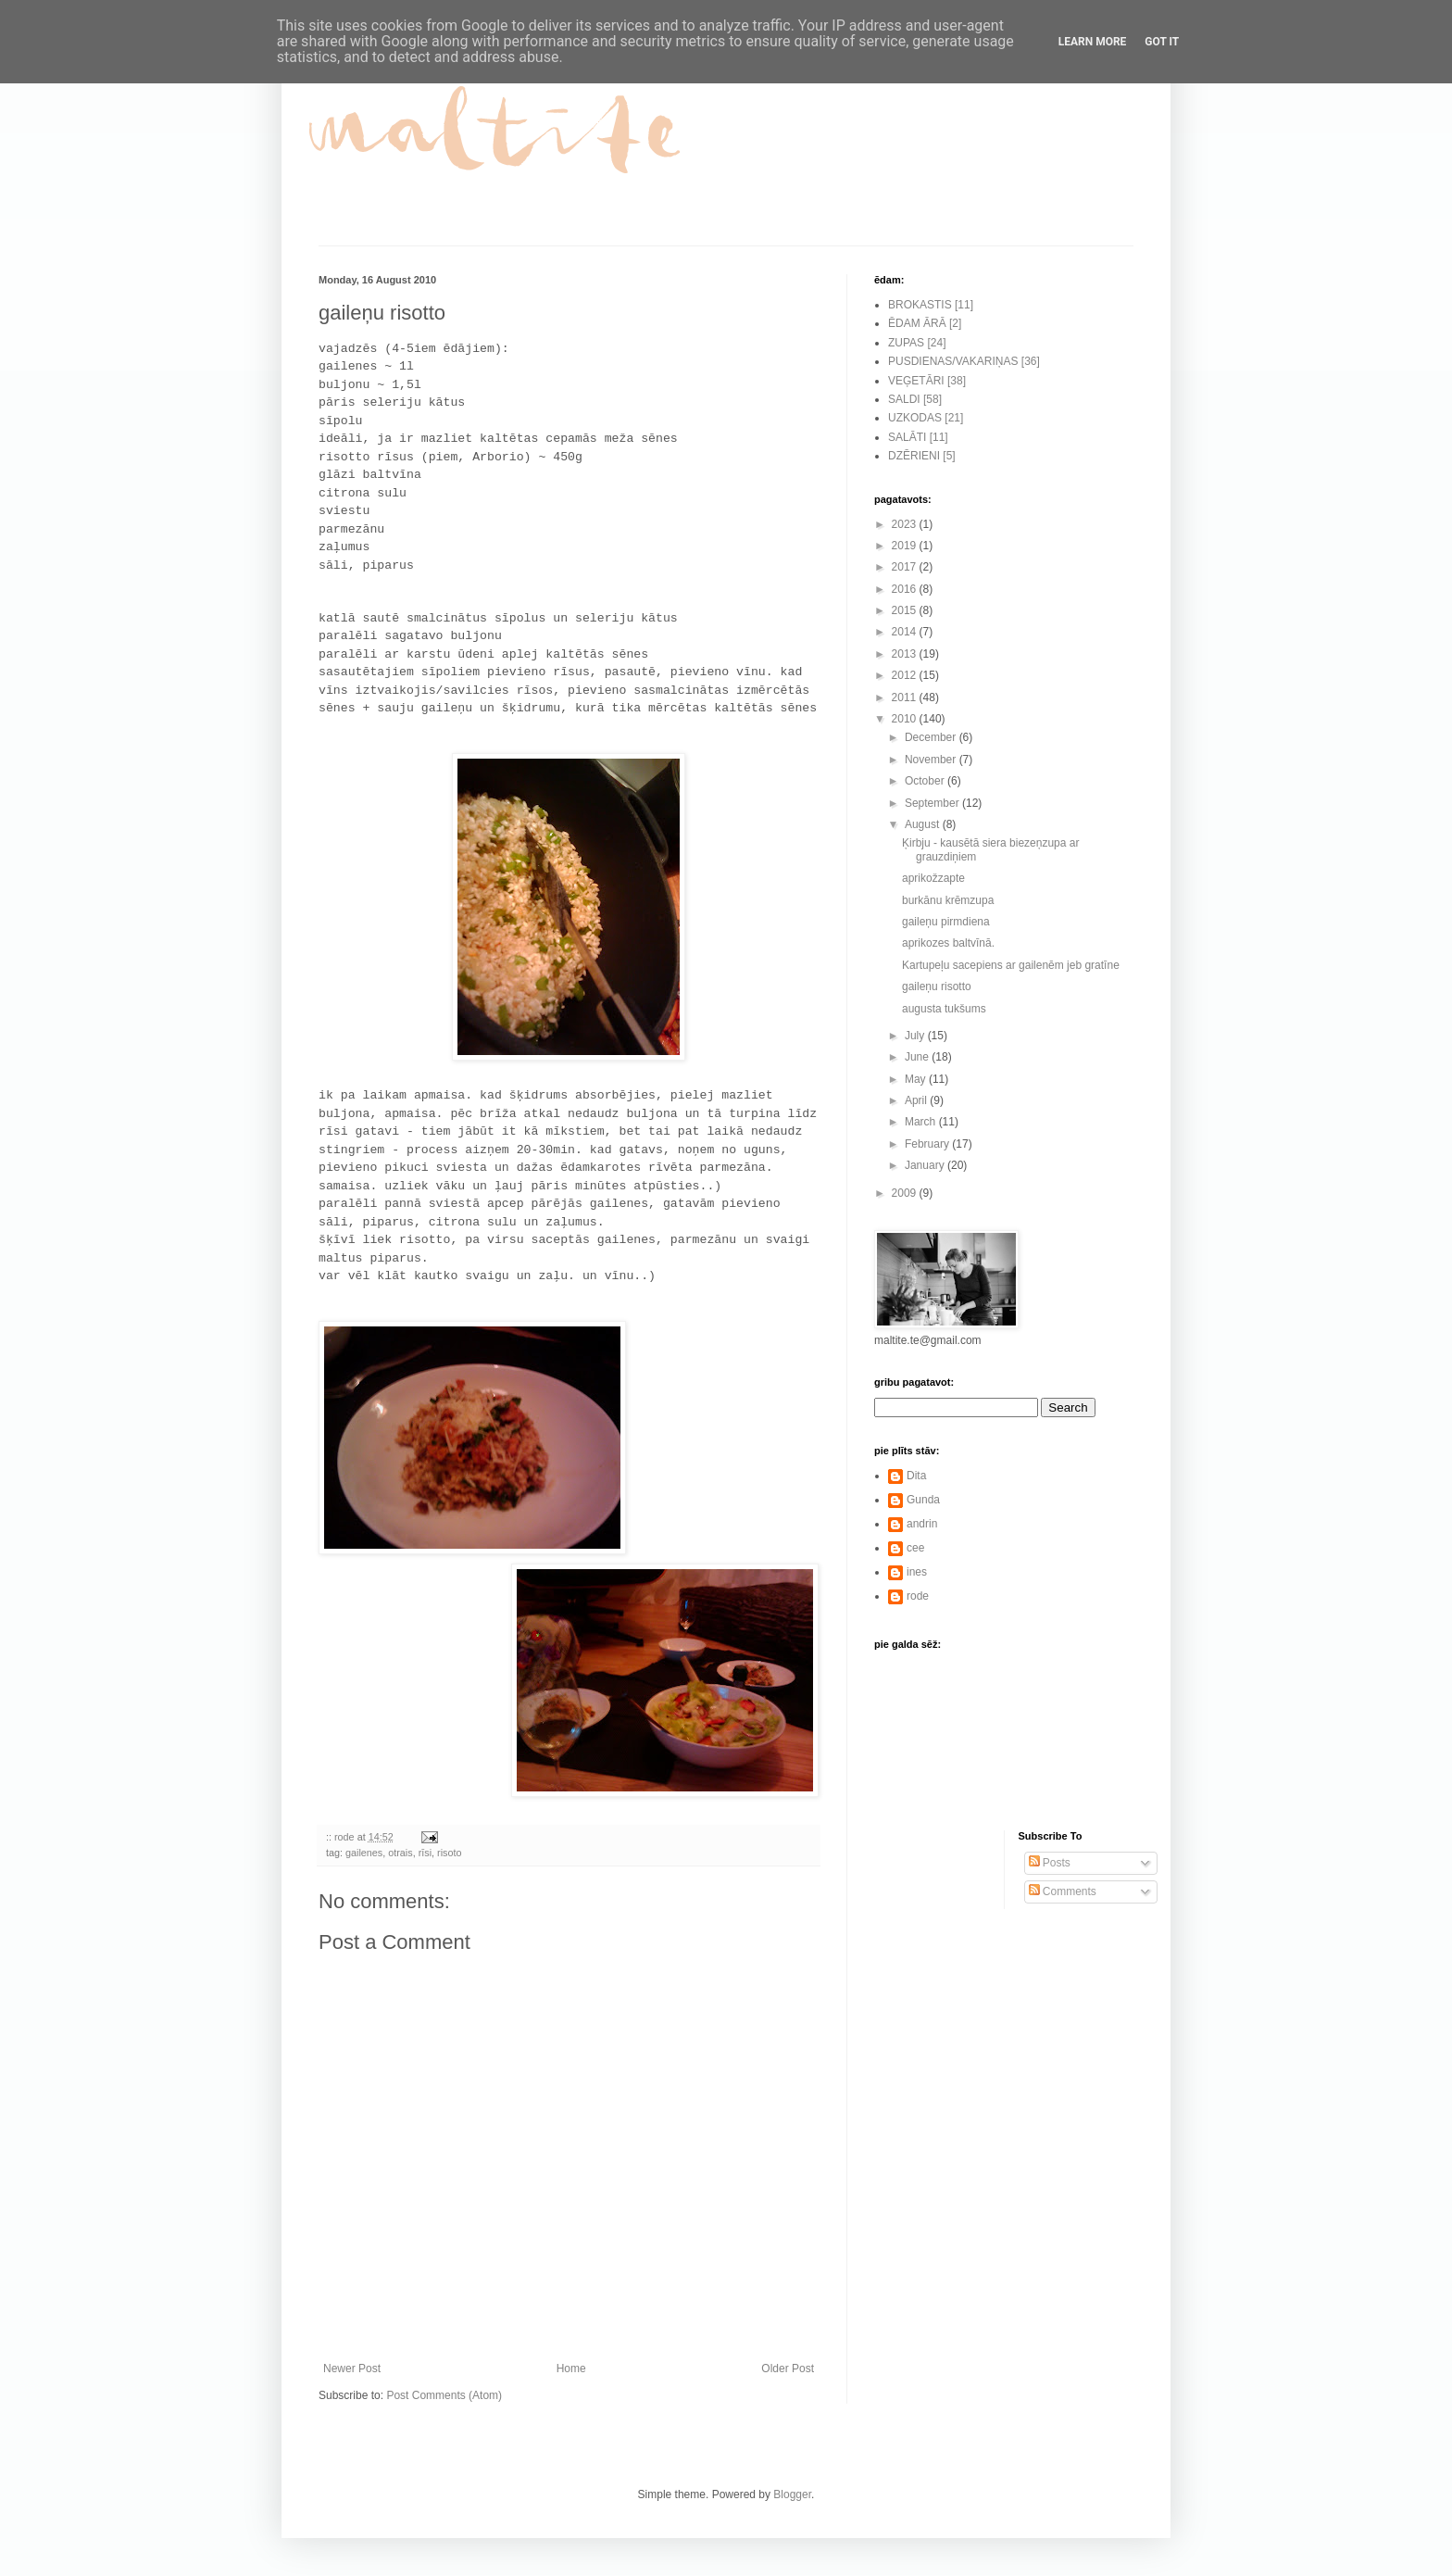 This screenshot has width=1452, height=2576. I want to click on SALĀTI [11], so click(918, 437).